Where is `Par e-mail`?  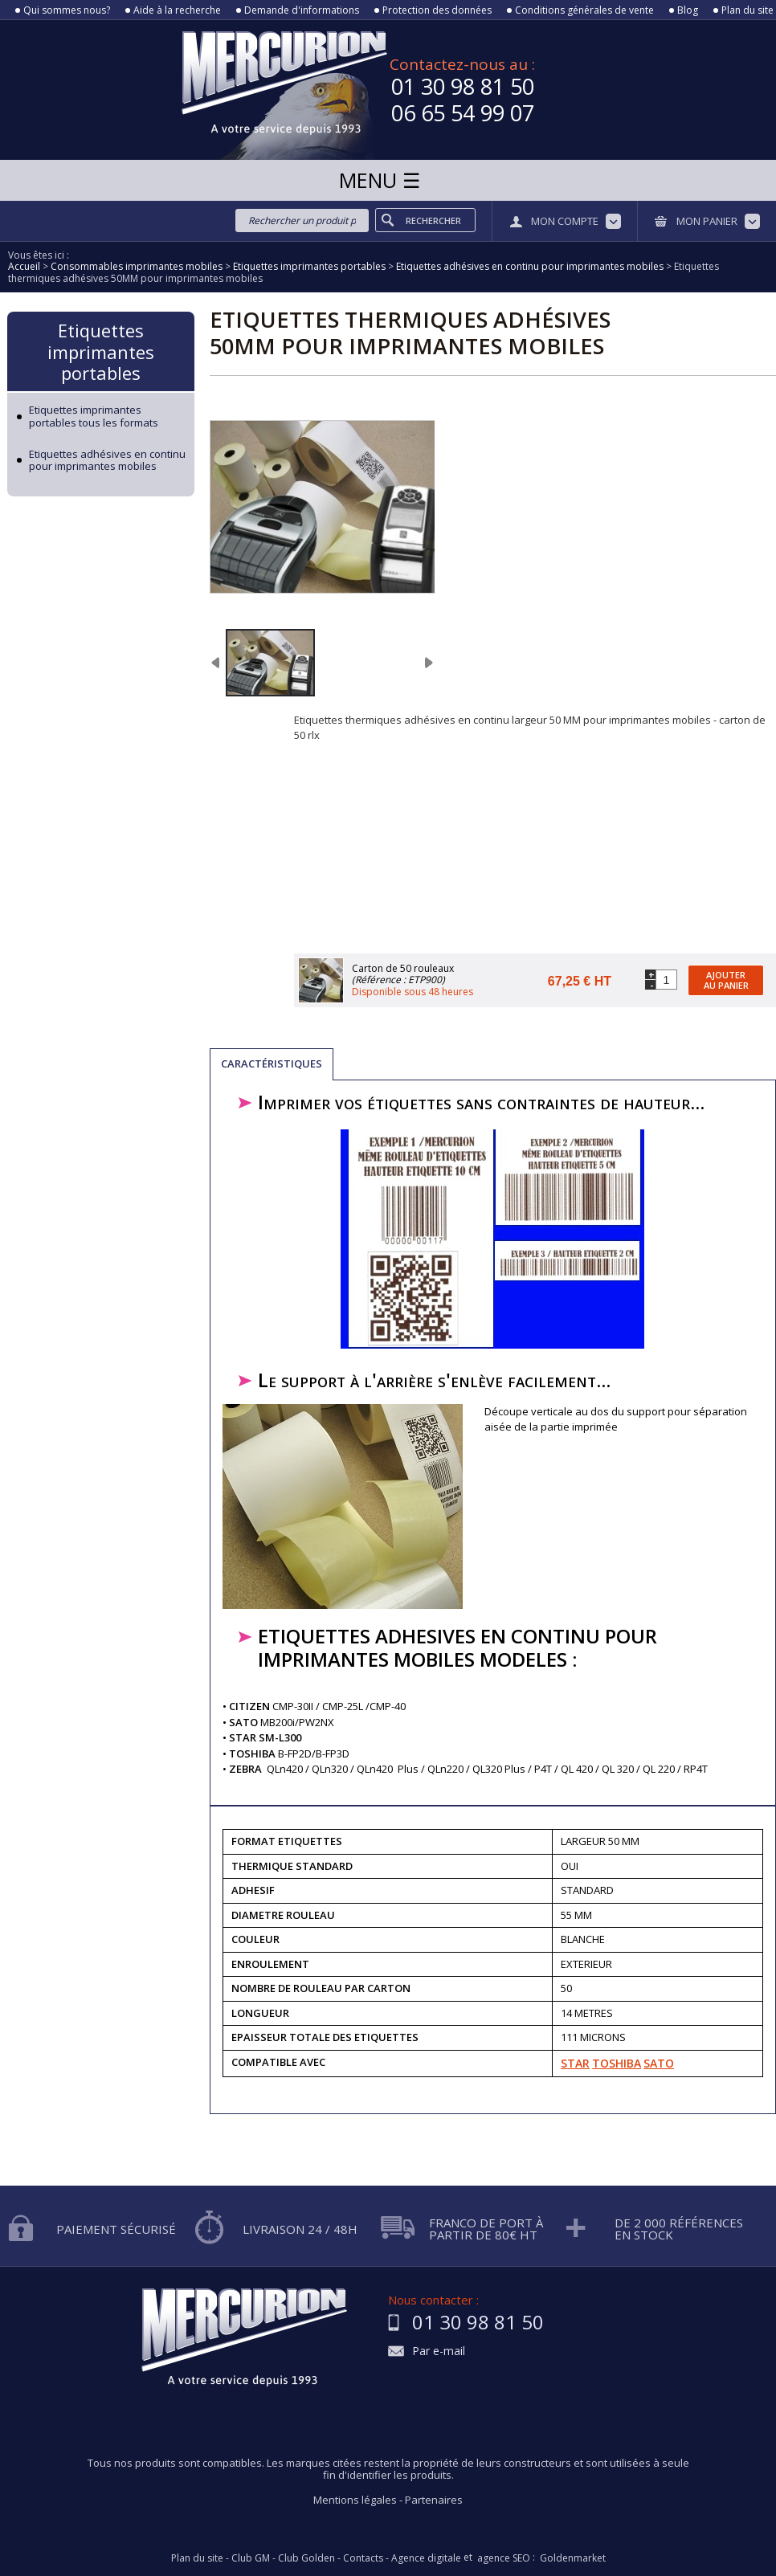
Par e-mail is located at coordinates (438, 2351).